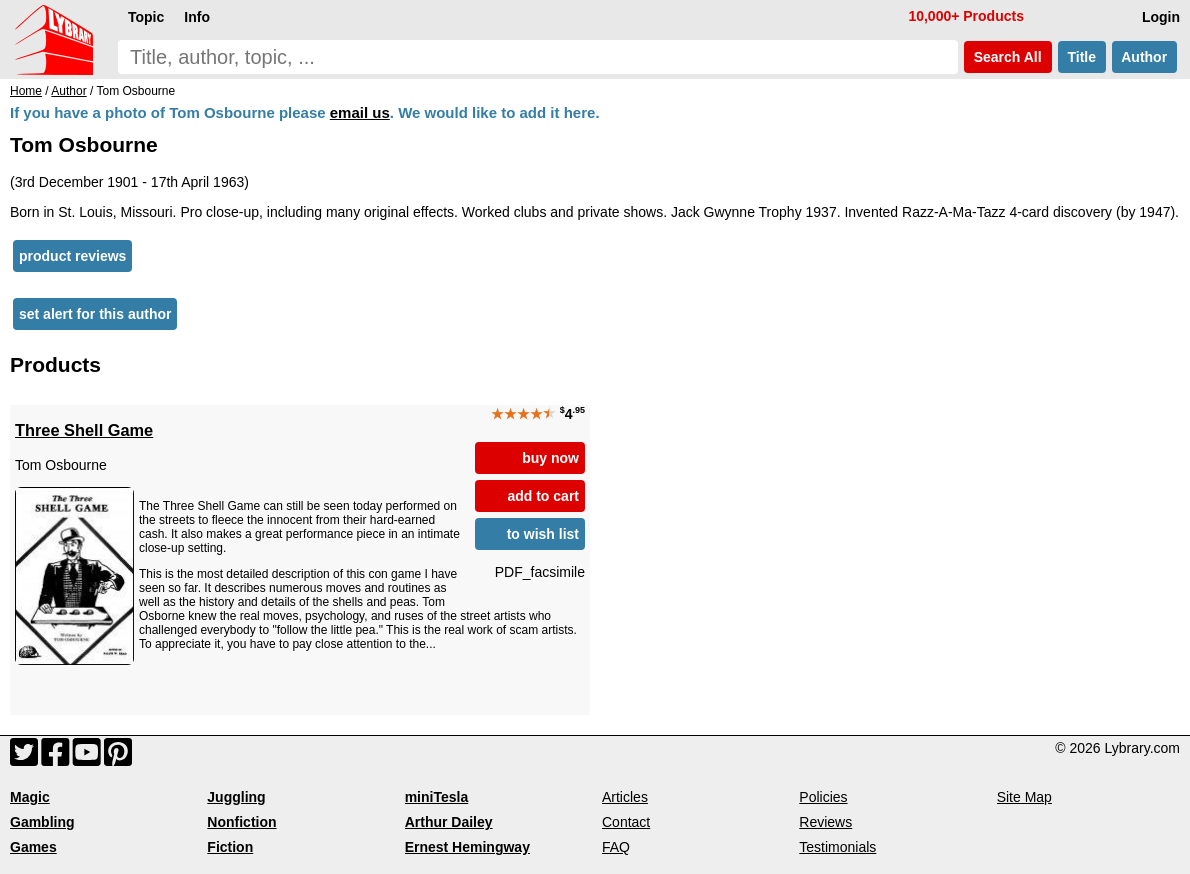 The width and height of the screenshot is (1190, 874). Describe the element at coordinates (625, 797) in the screenshot. I see `Articles` at that location.